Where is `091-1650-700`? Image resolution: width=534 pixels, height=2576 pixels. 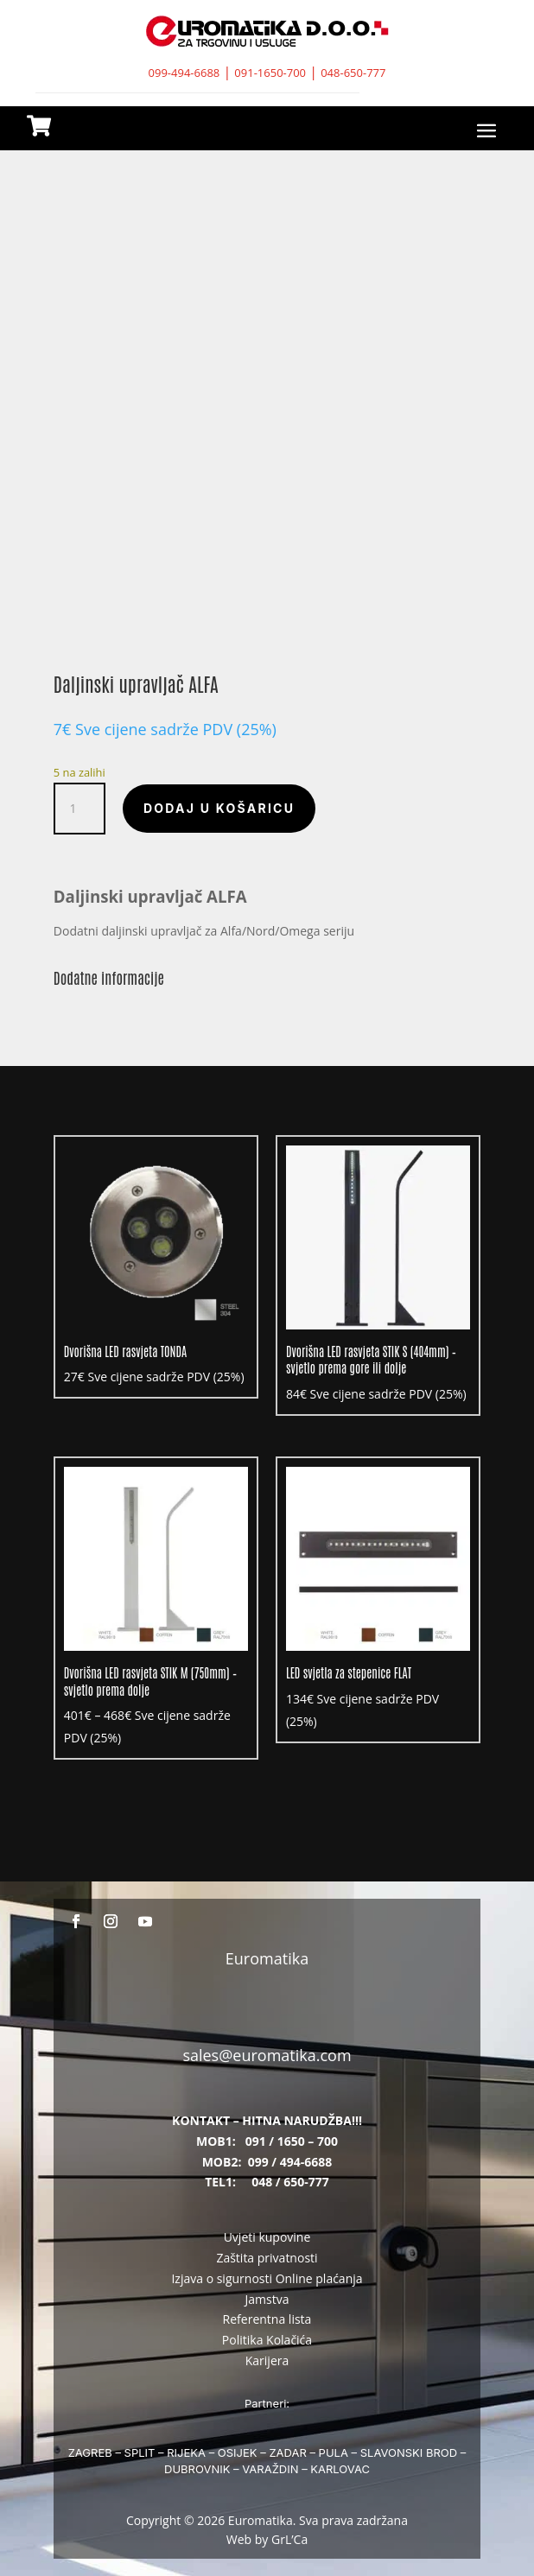
091-1650-700 is located at coordinates (270, 72).